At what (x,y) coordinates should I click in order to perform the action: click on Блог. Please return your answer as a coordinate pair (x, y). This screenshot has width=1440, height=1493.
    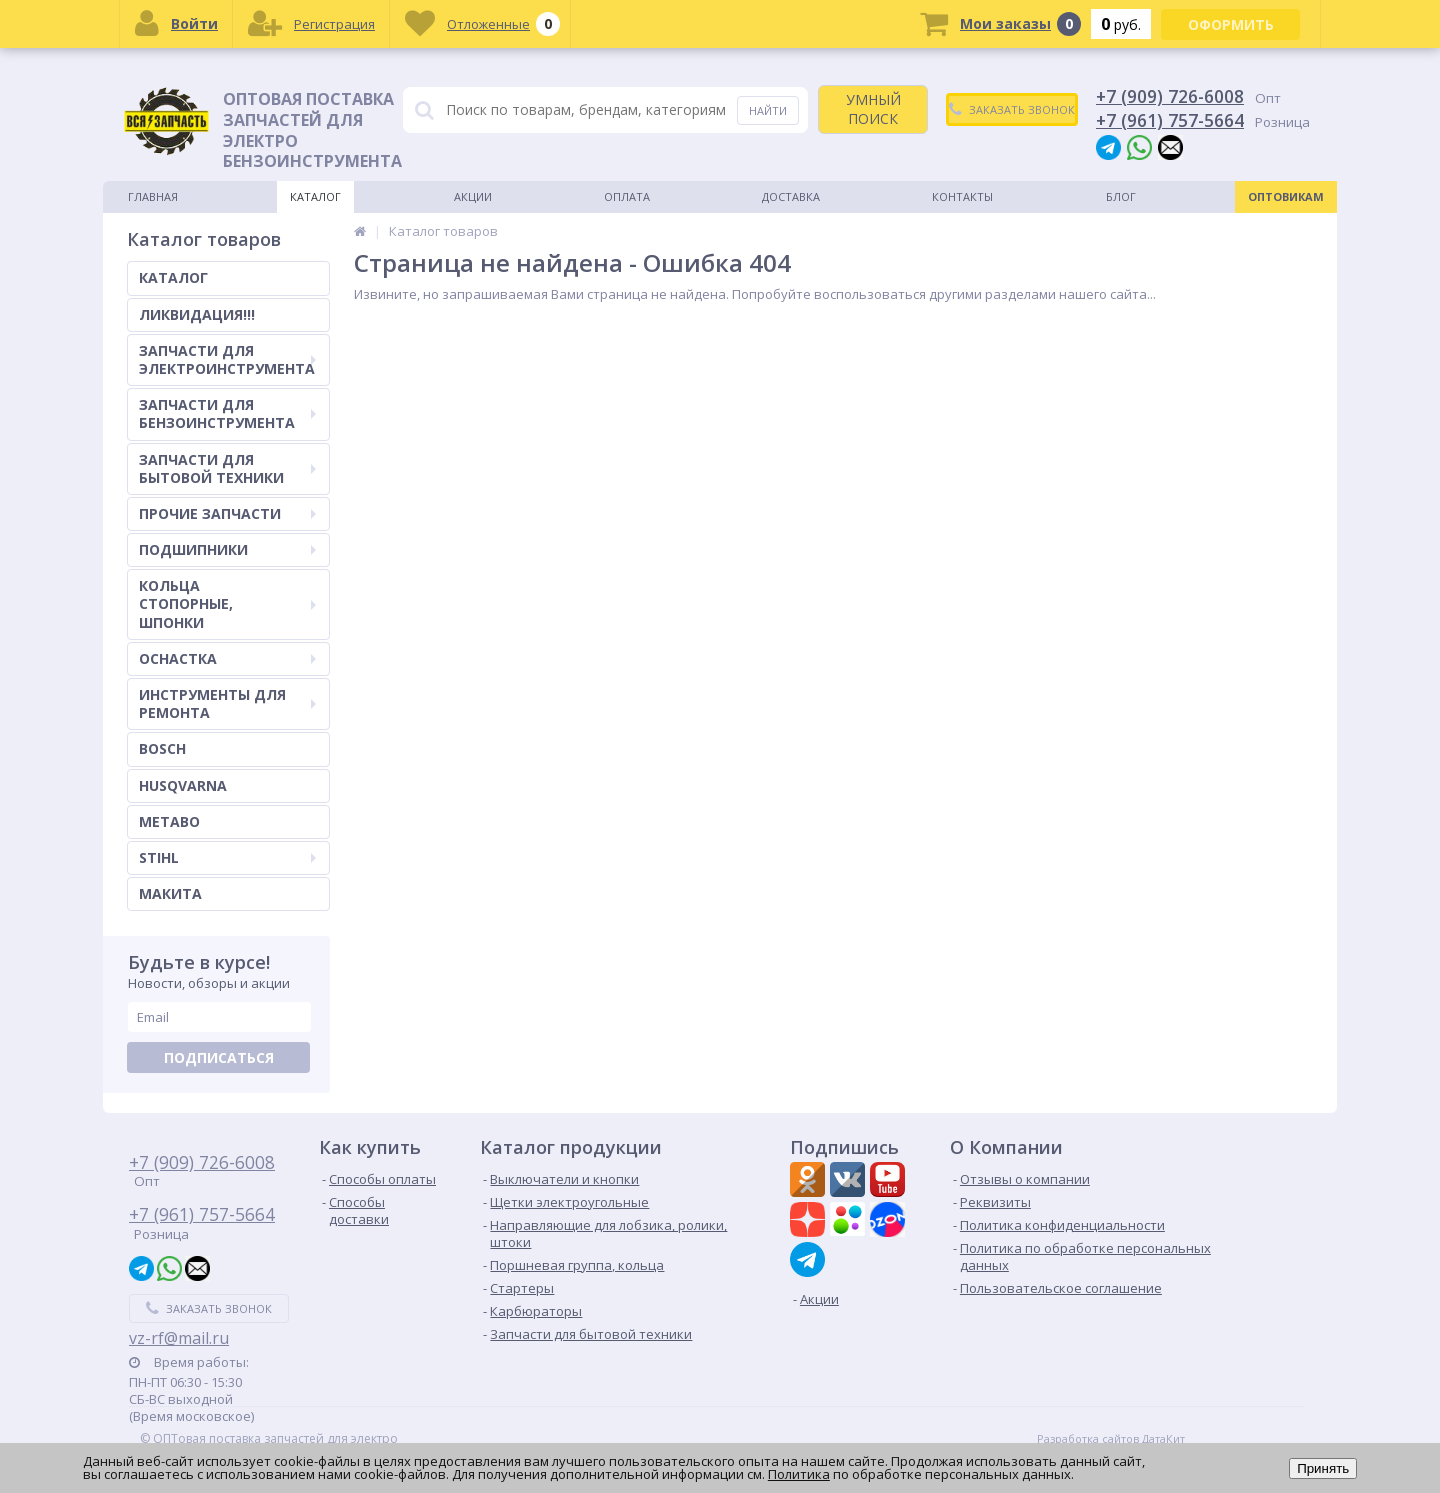
    Looking at the image, I should click on (1121, 196).